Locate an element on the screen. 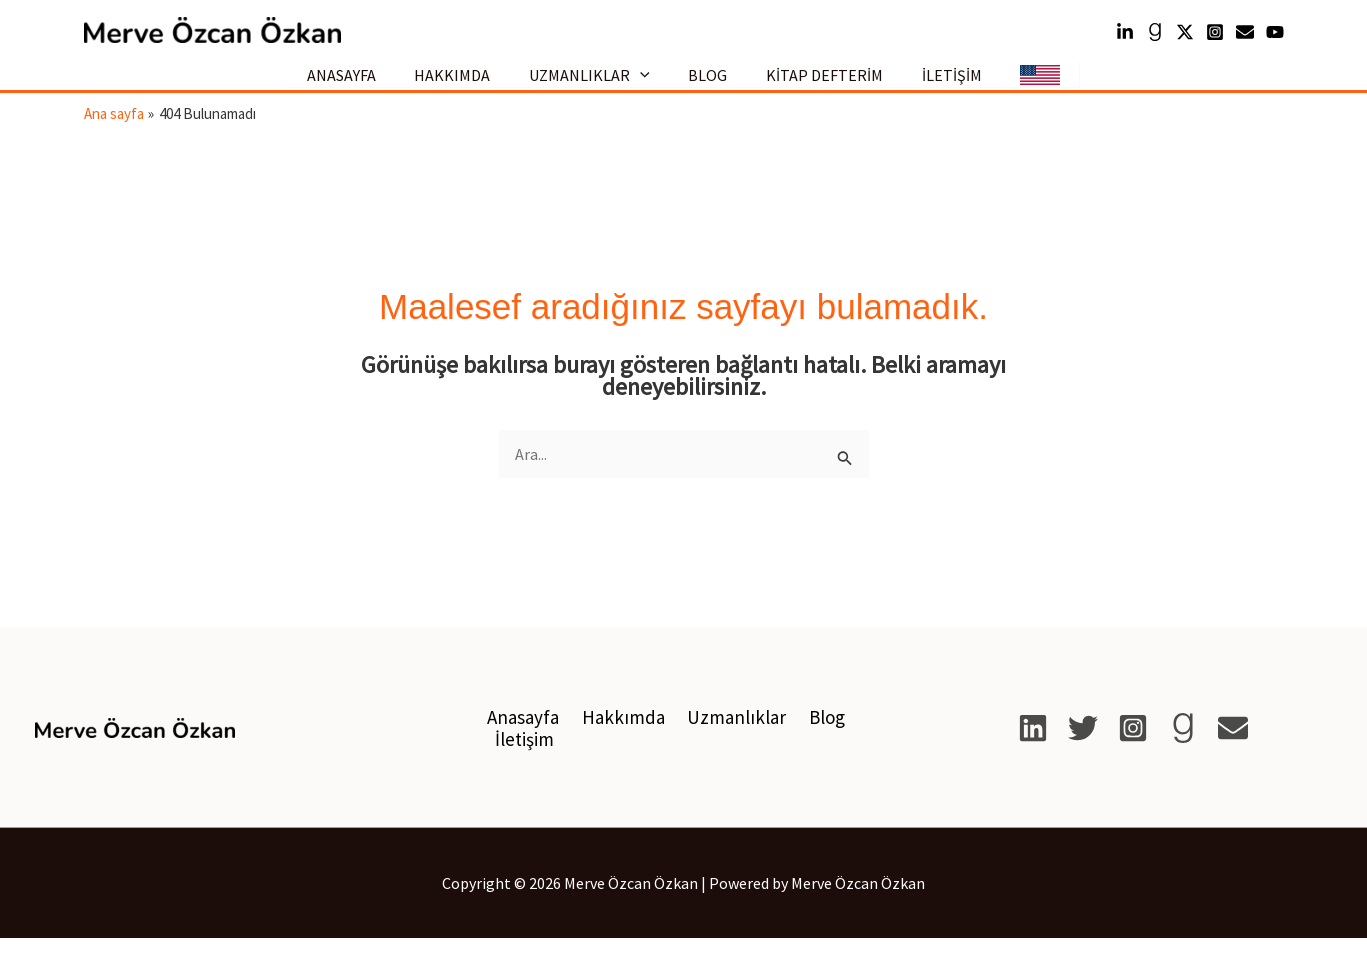 The height and width of the screenshot is (955, 1367). BLOG is located at coordinates (707, 83).